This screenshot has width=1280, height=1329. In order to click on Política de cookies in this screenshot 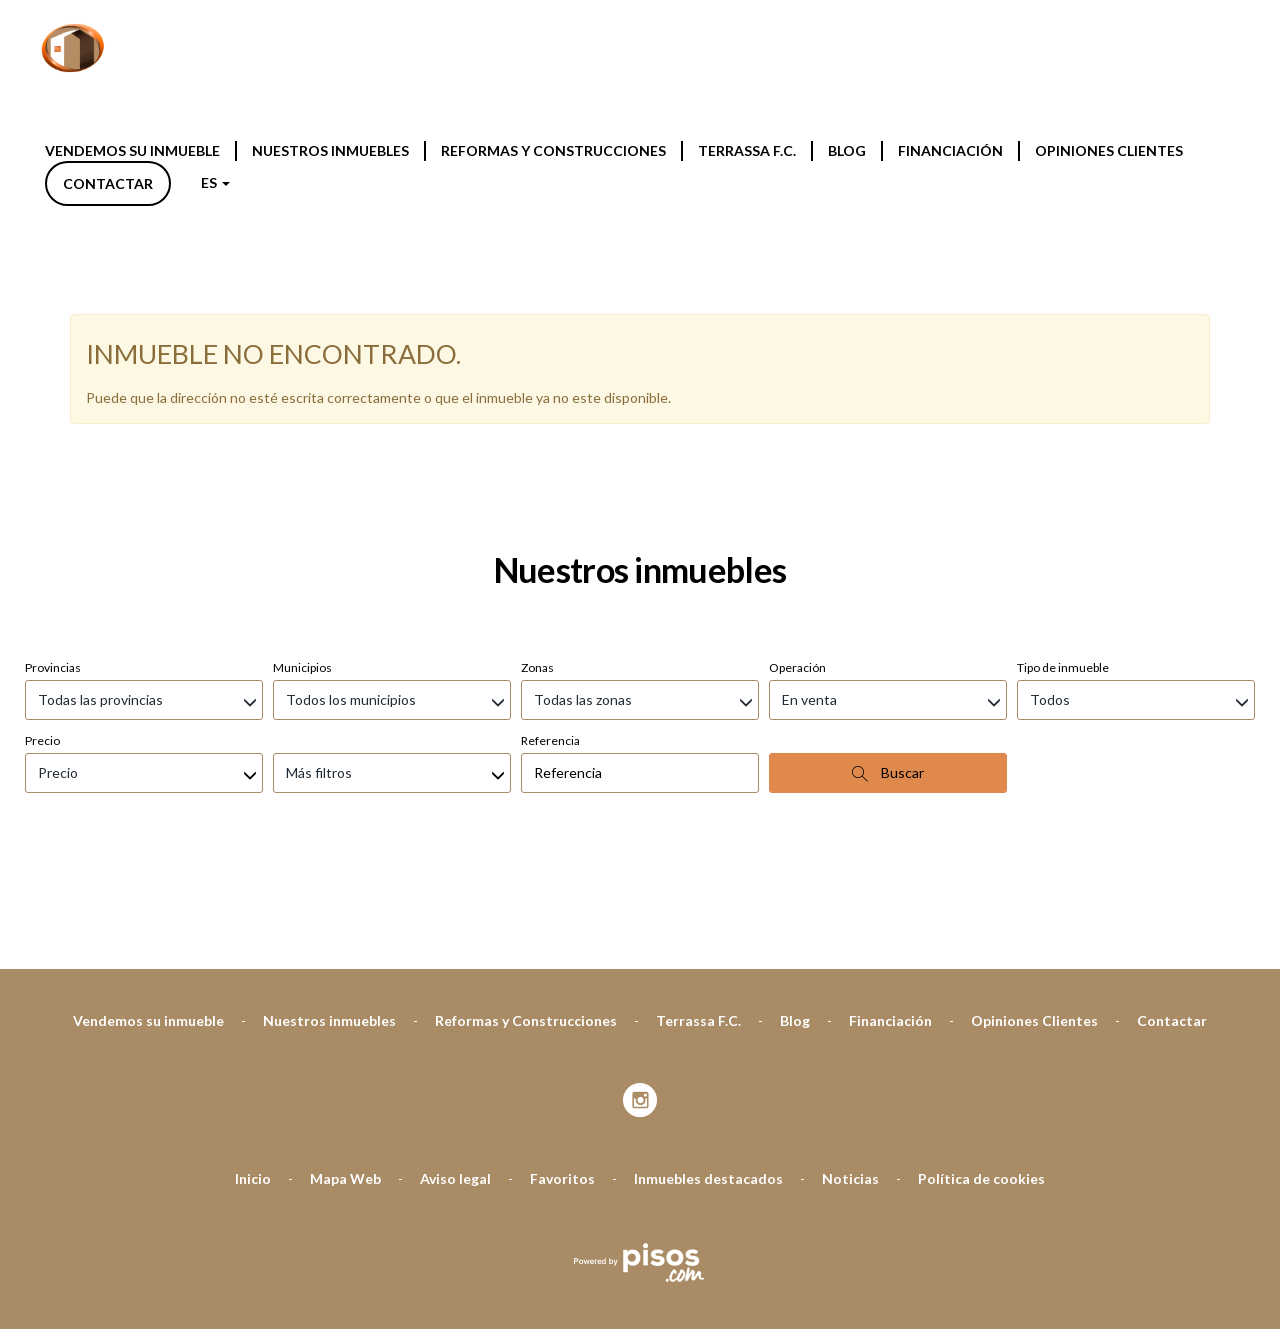, I will do `click(981, 939)`.